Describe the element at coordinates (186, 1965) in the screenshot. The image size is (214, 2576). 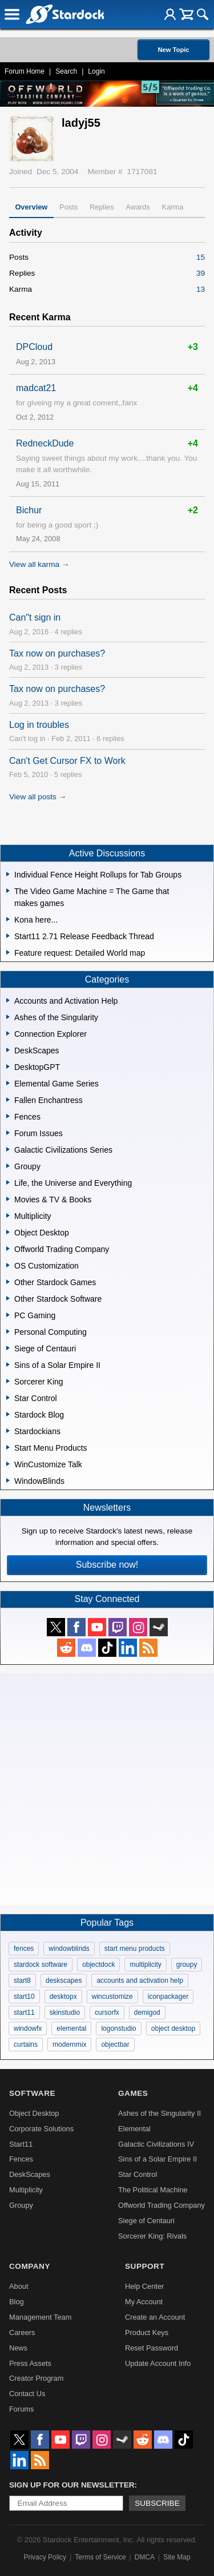
I see `groupy` at that location.